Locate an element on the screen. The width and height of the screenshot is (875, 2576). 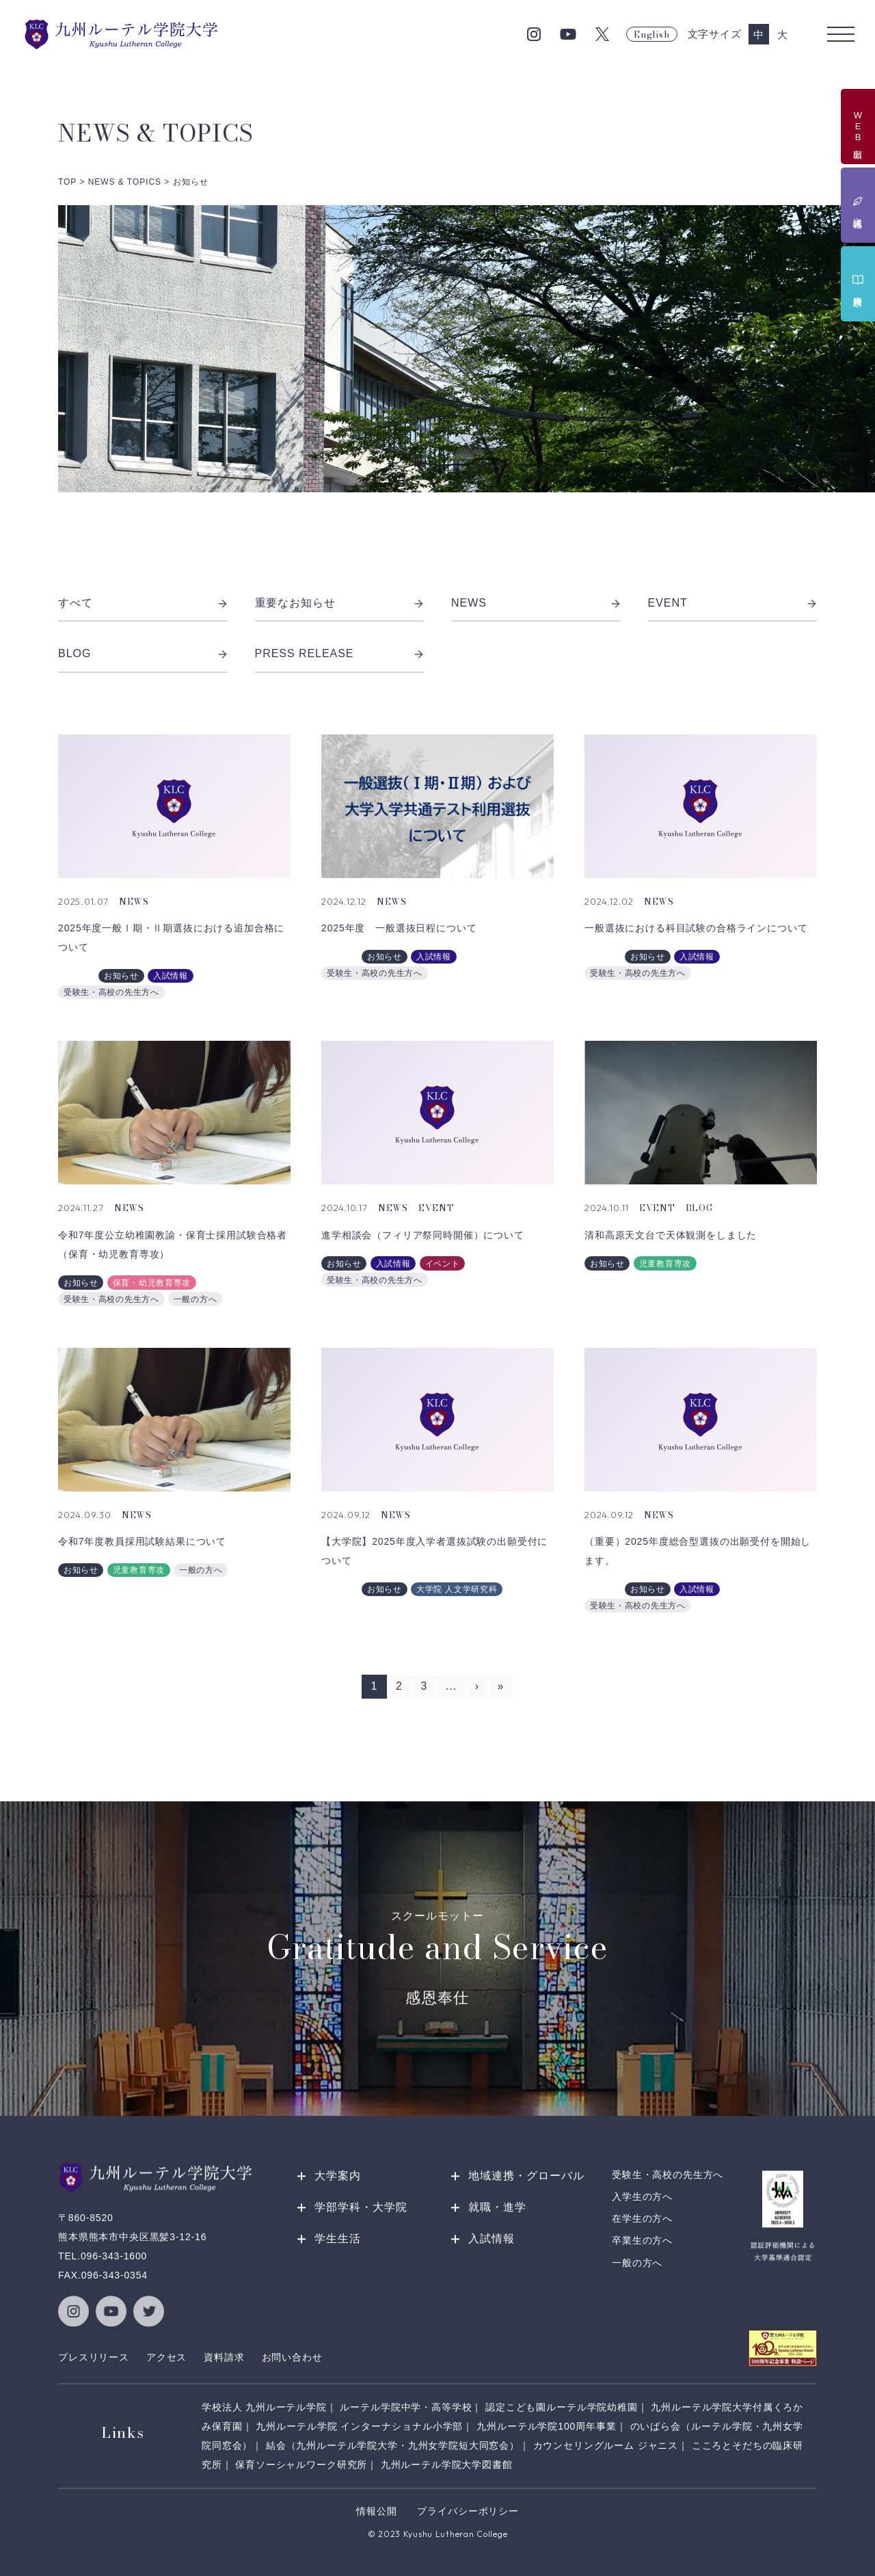
入試課 is located at coordinates (77, 976).